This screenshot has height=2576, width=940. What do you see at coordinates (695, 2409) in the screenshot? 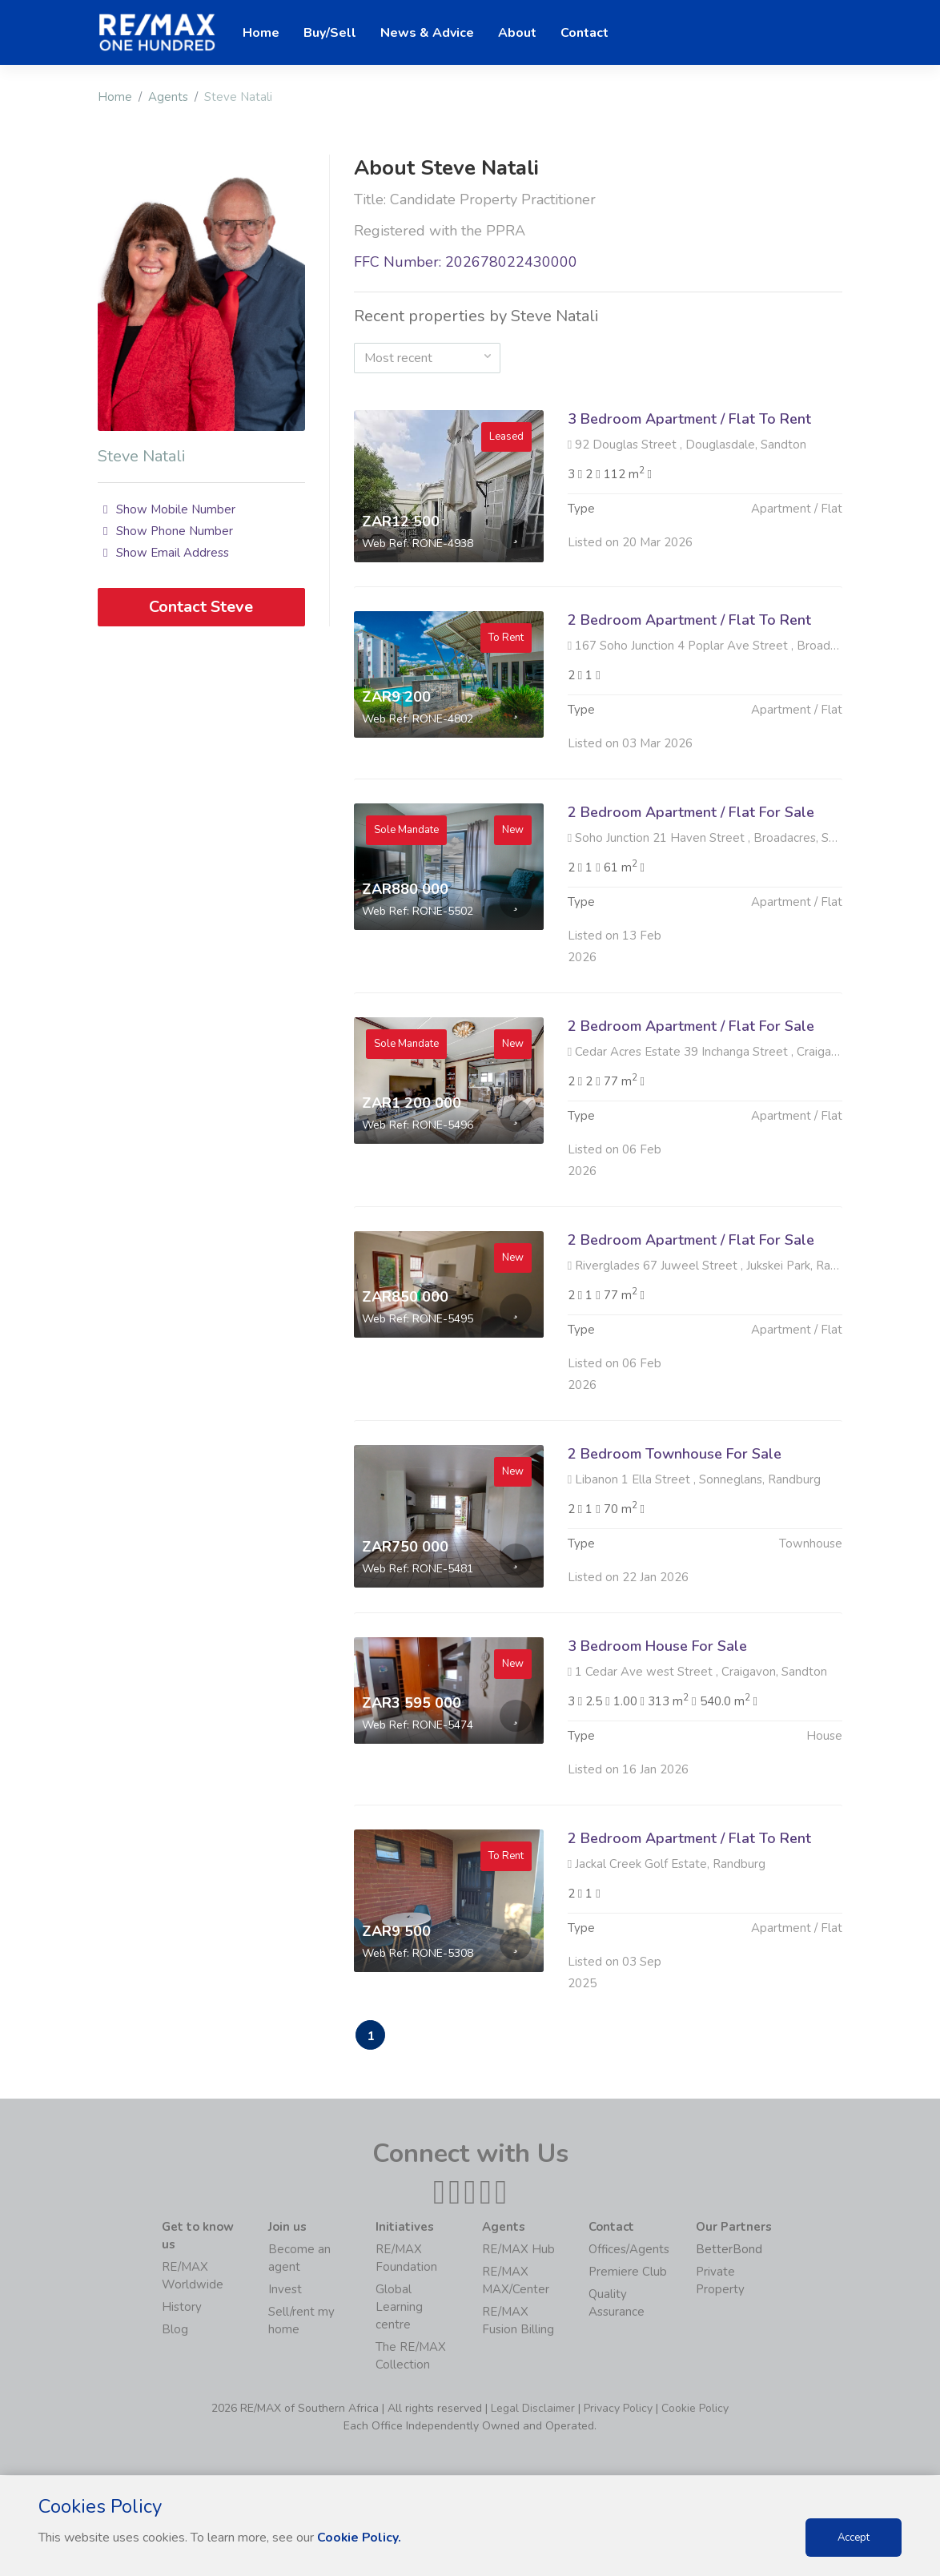
I see `Cookie Policy` at bounding box center [695, 2409].